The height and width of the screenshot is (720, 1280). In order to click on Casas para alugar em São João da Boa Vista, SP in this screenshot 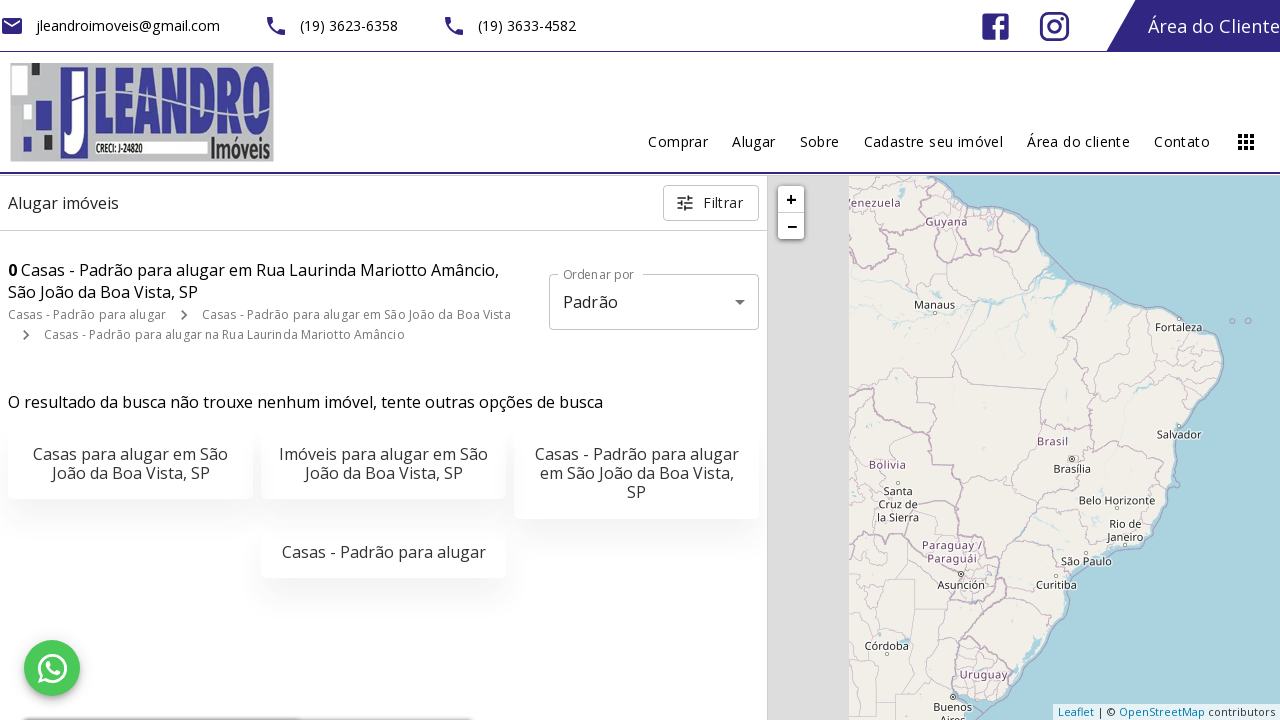, I will do `click(130, 463)`.